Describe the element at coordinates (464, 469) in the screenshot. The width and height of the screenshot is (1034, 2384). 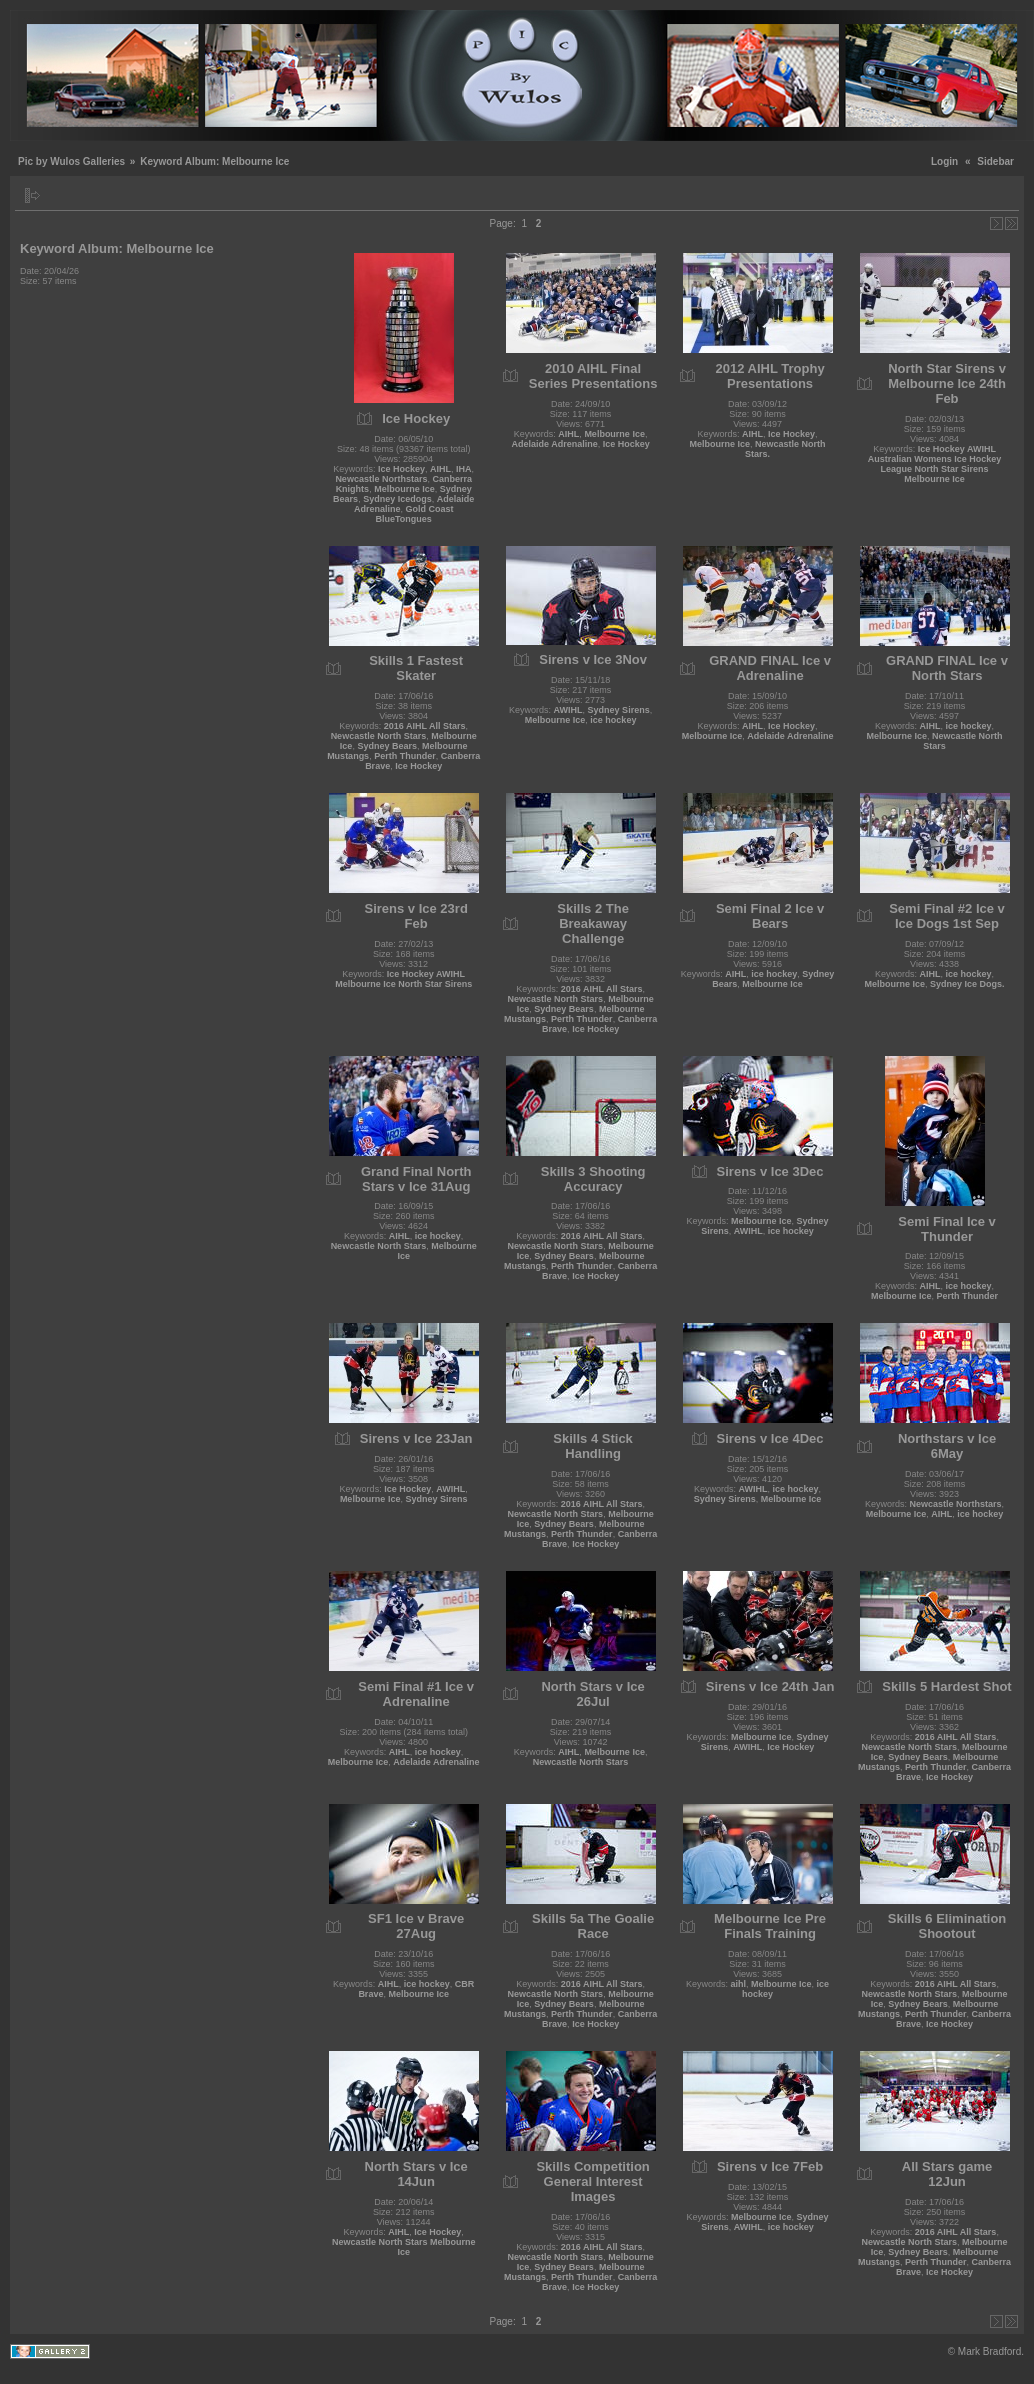
I see `IHA` at that location.